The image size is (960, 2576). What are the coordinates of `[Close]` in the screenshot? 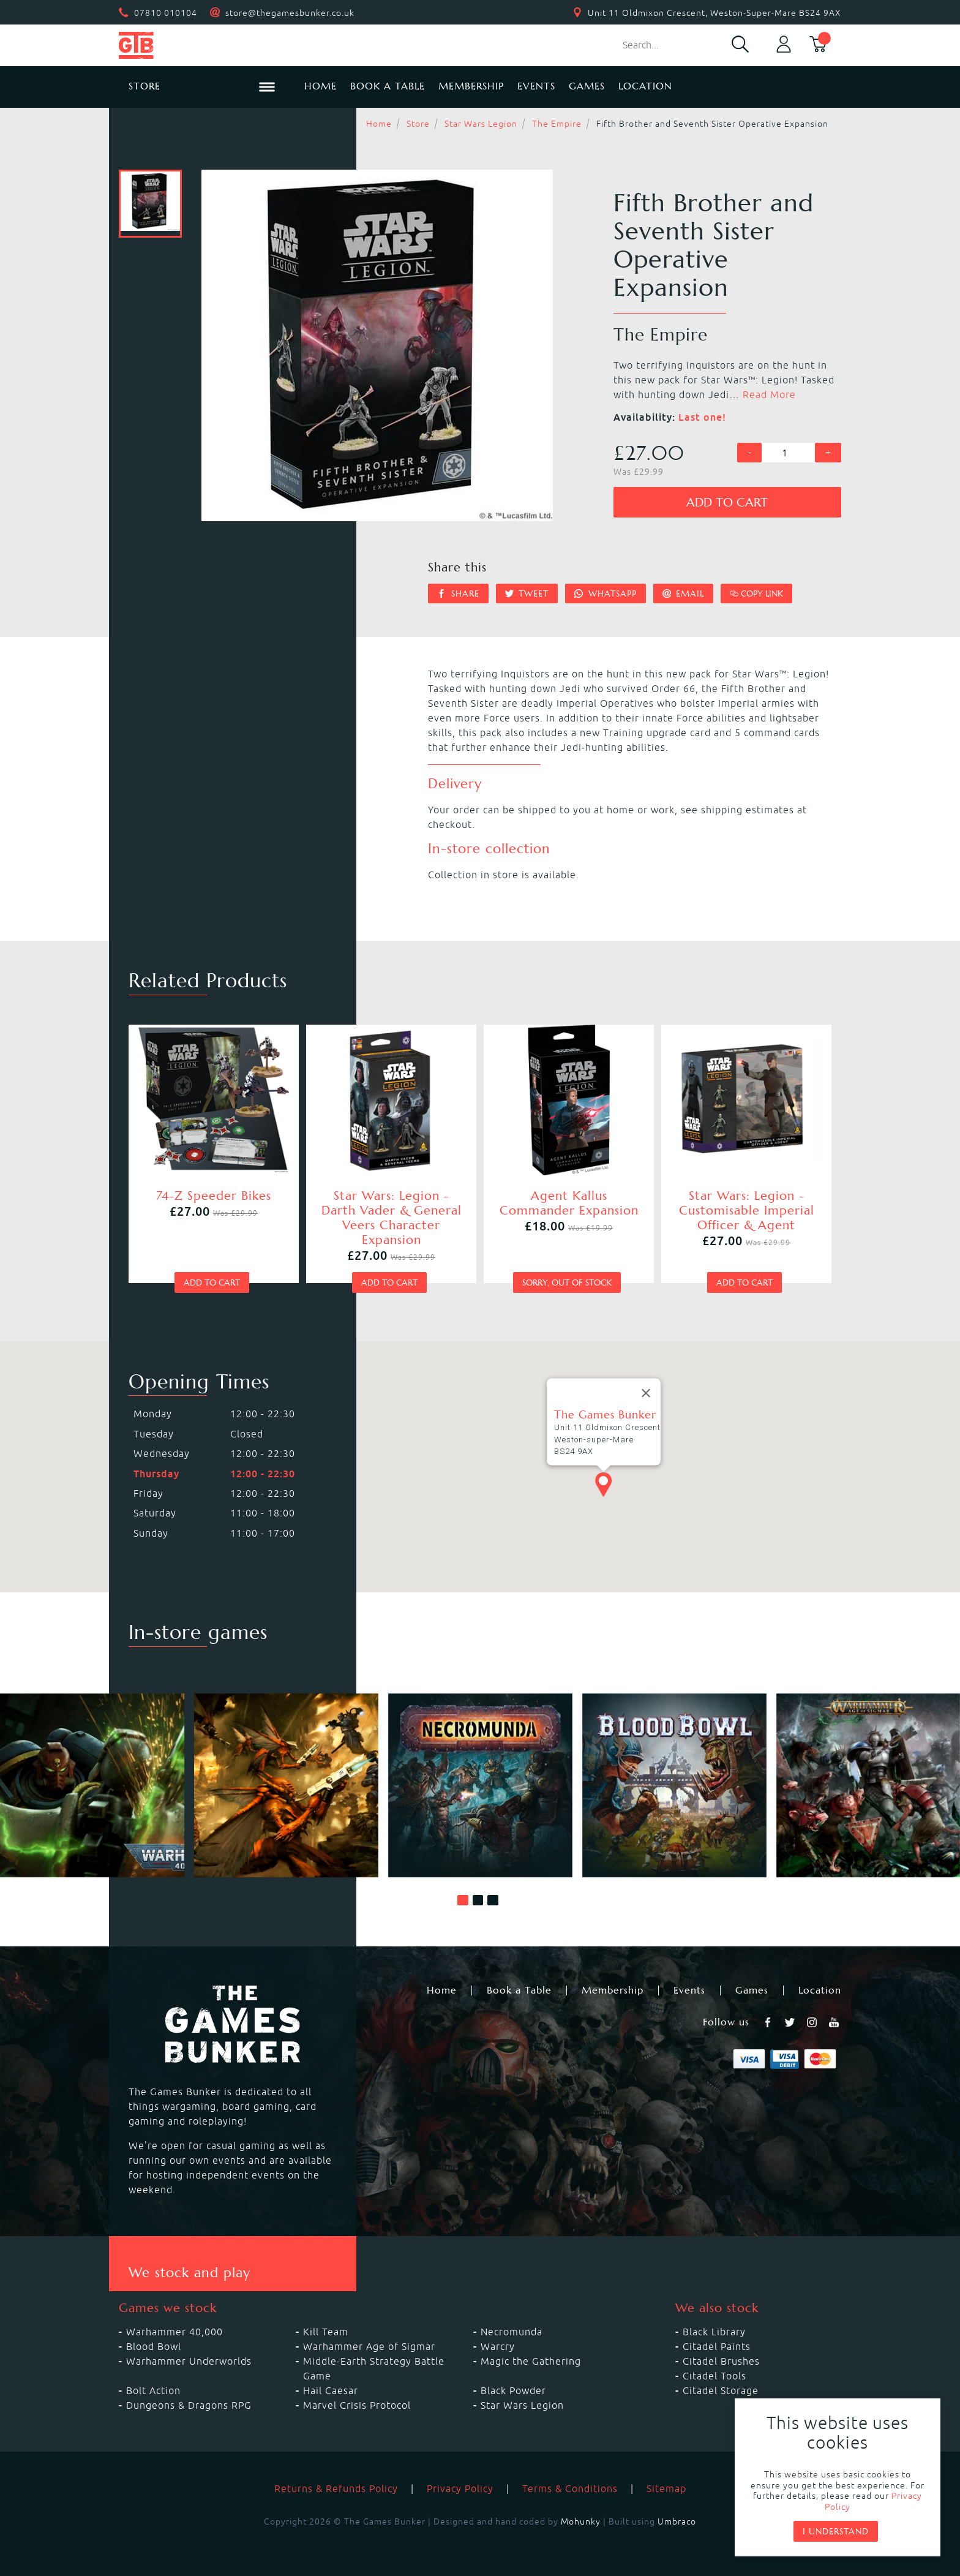 It's located at (646, 1393).